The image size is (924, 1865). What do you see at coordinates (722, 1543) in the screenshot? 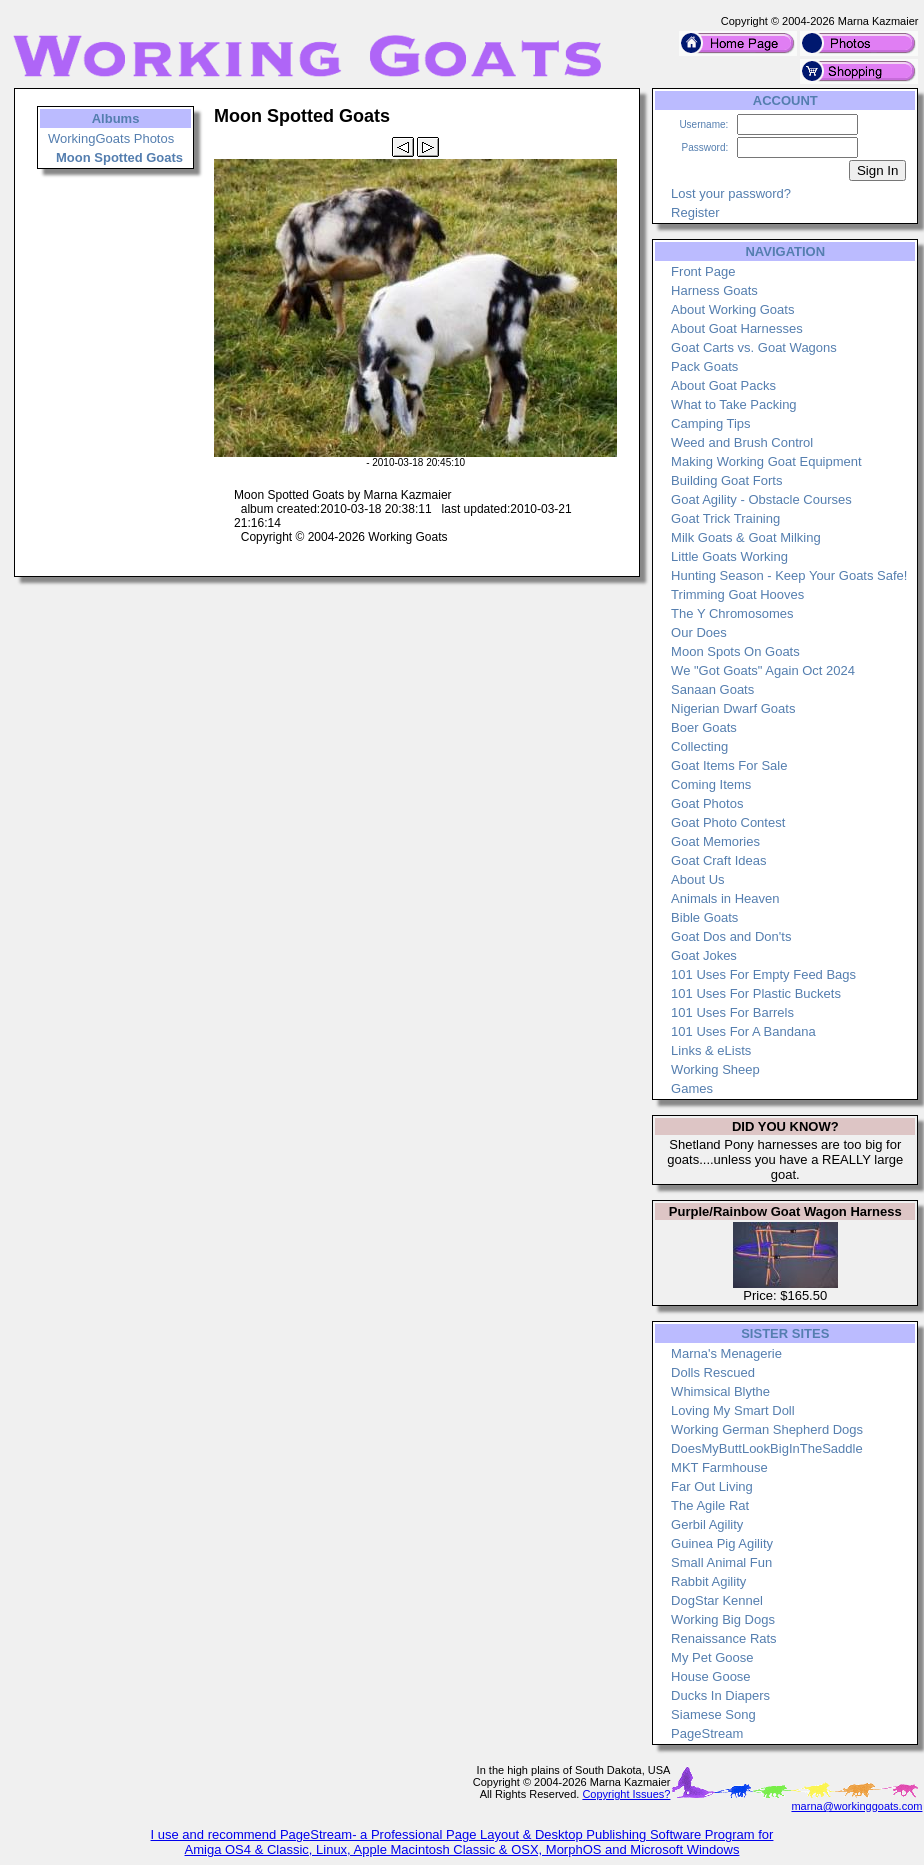
I see `Guinea Pig Agility` at bounding box center [722, 1543].